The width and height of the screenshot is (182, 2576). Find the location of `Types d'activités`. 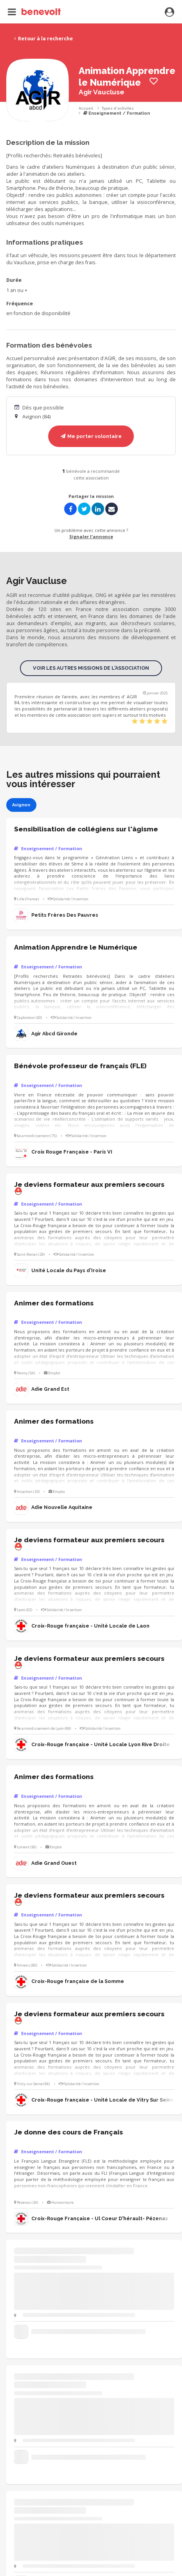

Types d'activités is located at coordinates (118, 108).